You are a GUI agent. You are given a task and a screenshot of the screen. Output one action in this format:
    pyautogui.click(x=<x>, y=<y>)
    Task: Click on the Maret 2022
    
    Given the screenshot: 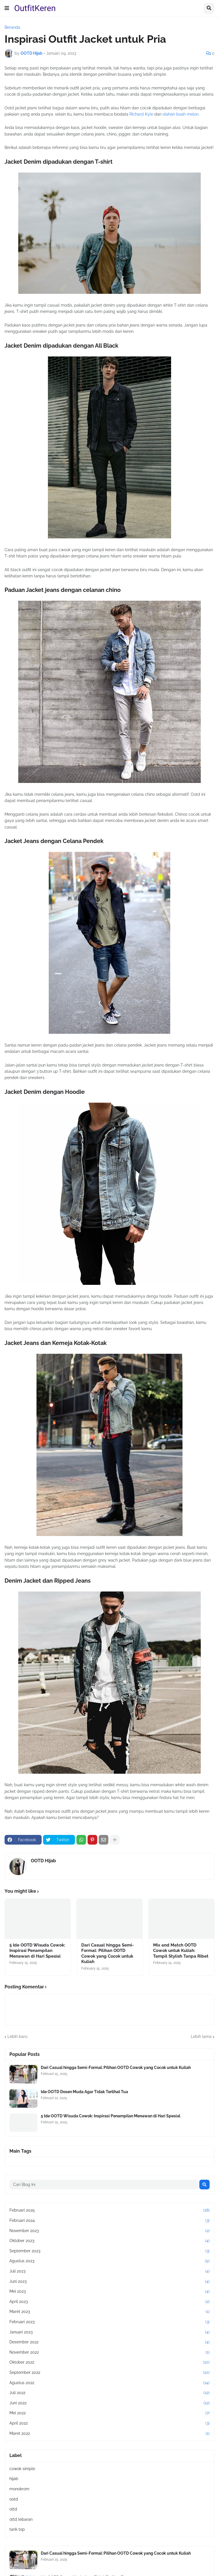 What is the action you would take?
    pyautogui.click(x=109, y=2433)
    